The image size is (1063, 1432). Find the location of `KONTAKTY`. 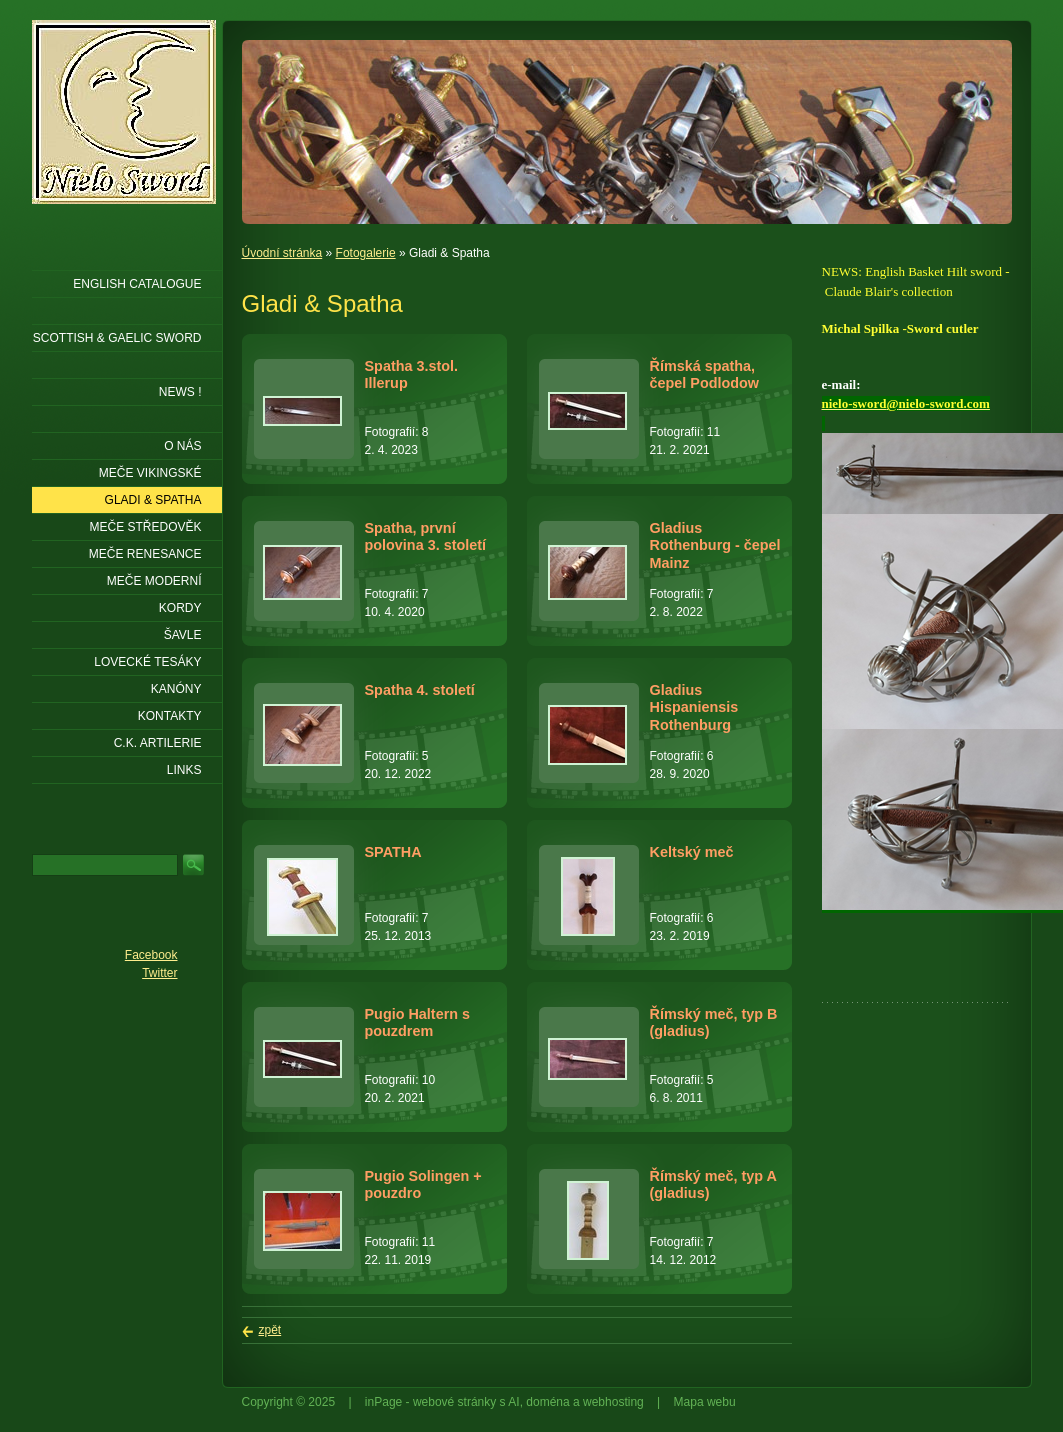

KONTAKTY is located at coordinates (170, 716).